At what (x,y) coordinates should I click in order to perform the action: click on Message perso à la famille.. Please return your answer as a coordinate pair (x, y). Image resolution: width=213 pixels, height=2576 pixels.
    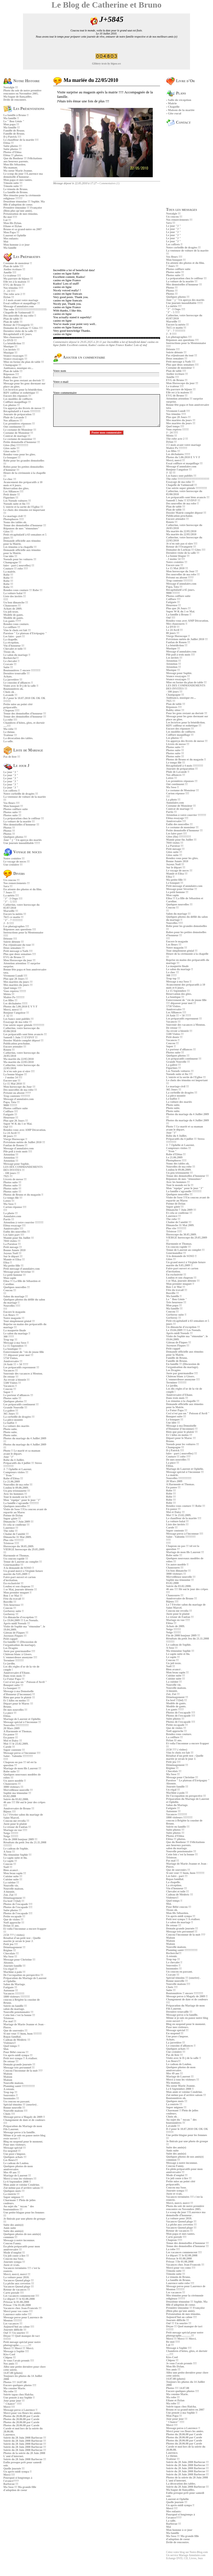
    Looking at the image, I should click on (19, 2132).